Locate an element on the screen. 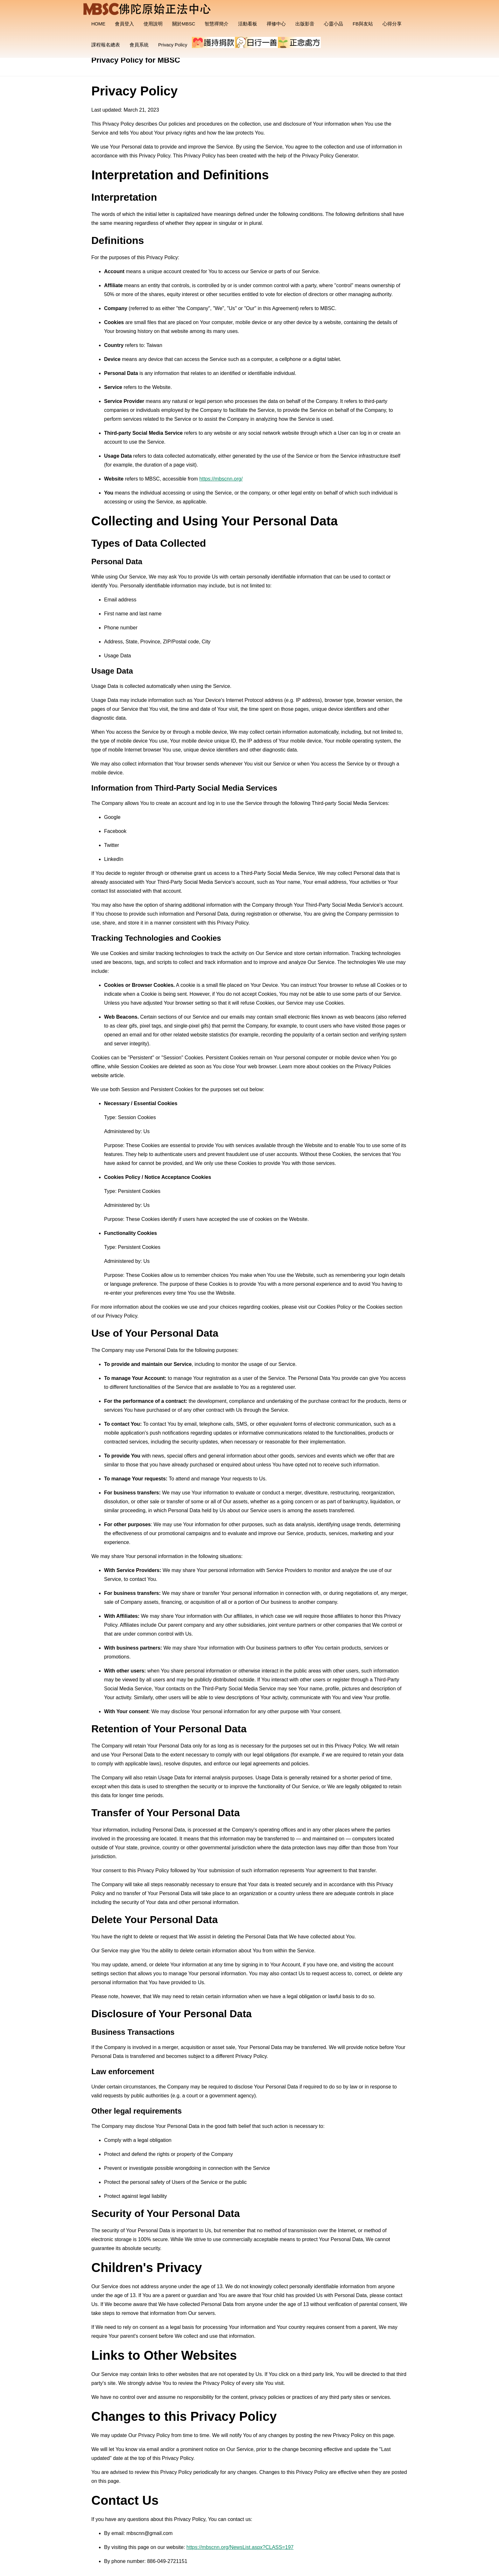 The height and width of the screenshot is (2576, 499). FB與友站 is located at coordinates (363, 23).